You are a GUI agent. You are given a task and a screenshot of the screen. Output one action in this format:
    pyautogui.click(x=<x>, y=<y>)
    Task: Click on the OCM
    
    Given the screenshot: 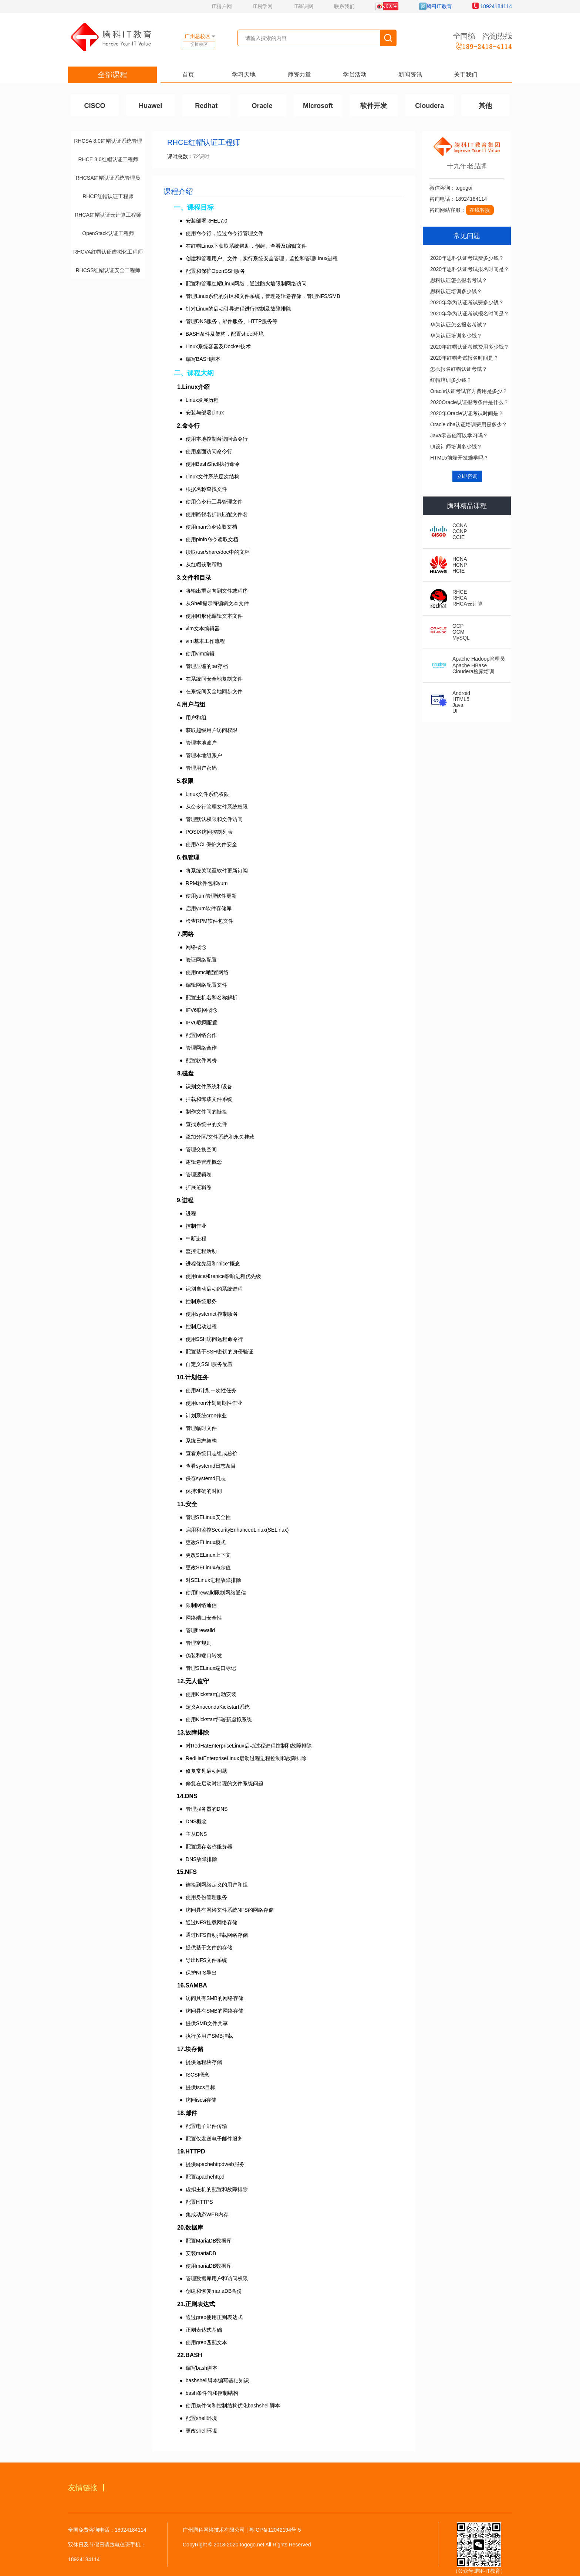 What is the action you would take?
    pyautogui.click(x=458, y=632)
    